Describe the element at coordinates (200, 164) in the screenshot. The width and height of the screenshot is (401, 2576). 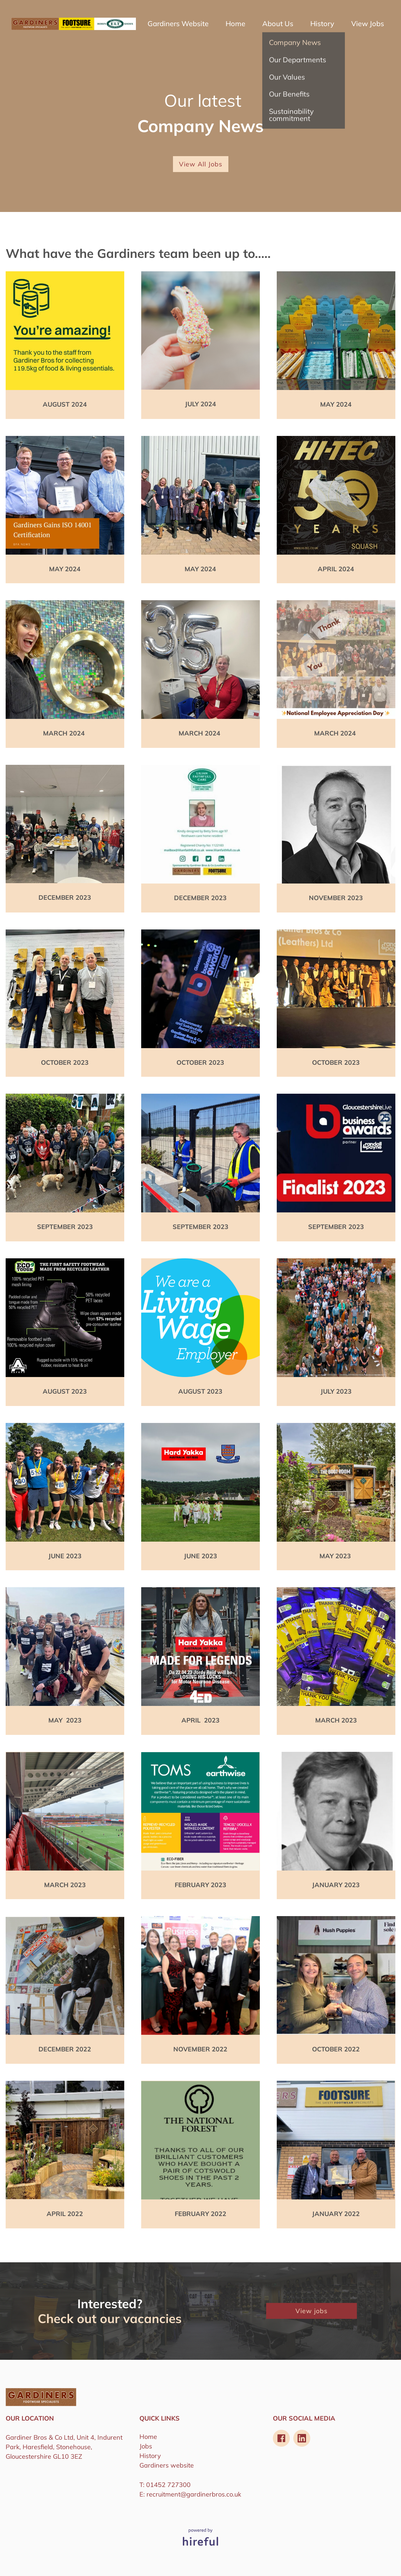
I see `View All Jobs` at that location.